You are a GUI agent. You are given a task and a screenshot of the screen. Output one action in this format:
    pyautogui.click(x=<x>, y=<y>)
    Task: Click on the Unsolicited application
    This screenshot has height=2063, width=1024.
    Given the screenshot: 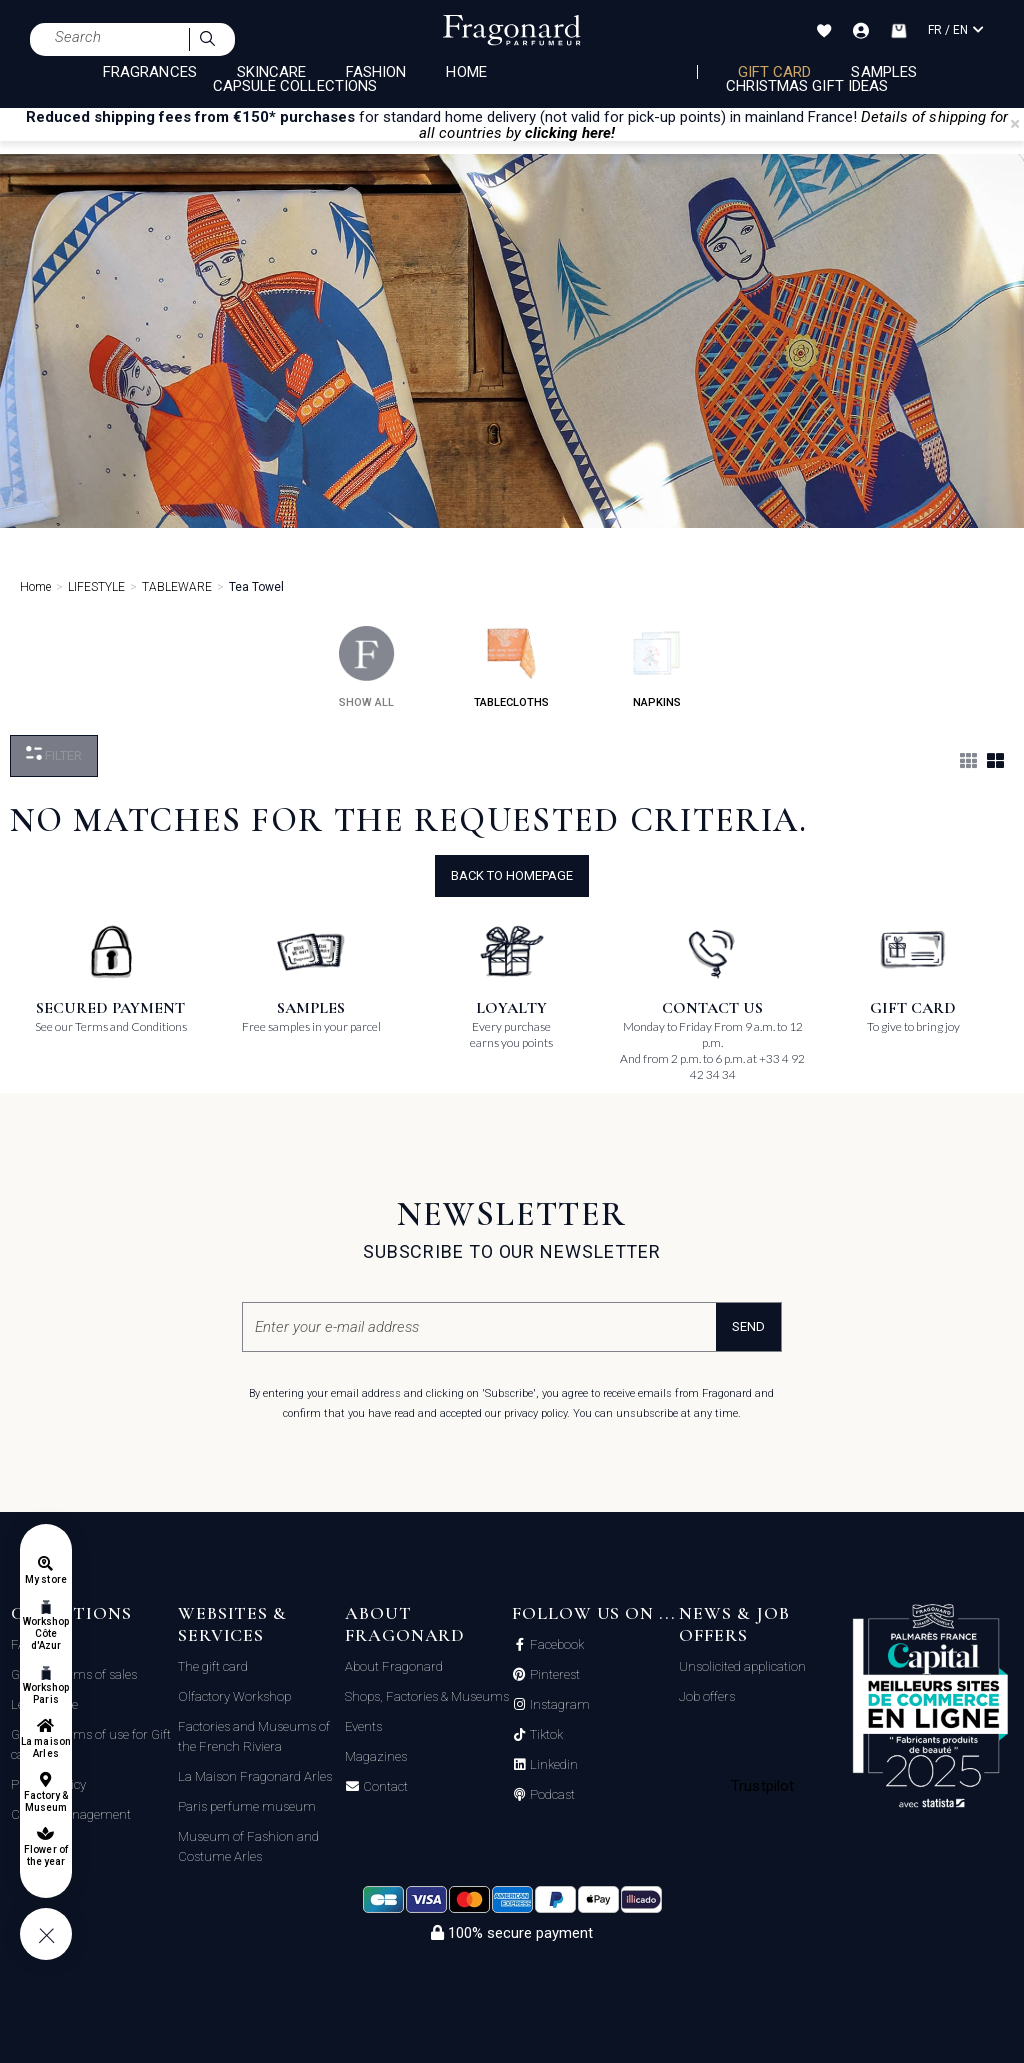 What is the action you would take?
    pyautogui.click(x=742, y=1666)
    